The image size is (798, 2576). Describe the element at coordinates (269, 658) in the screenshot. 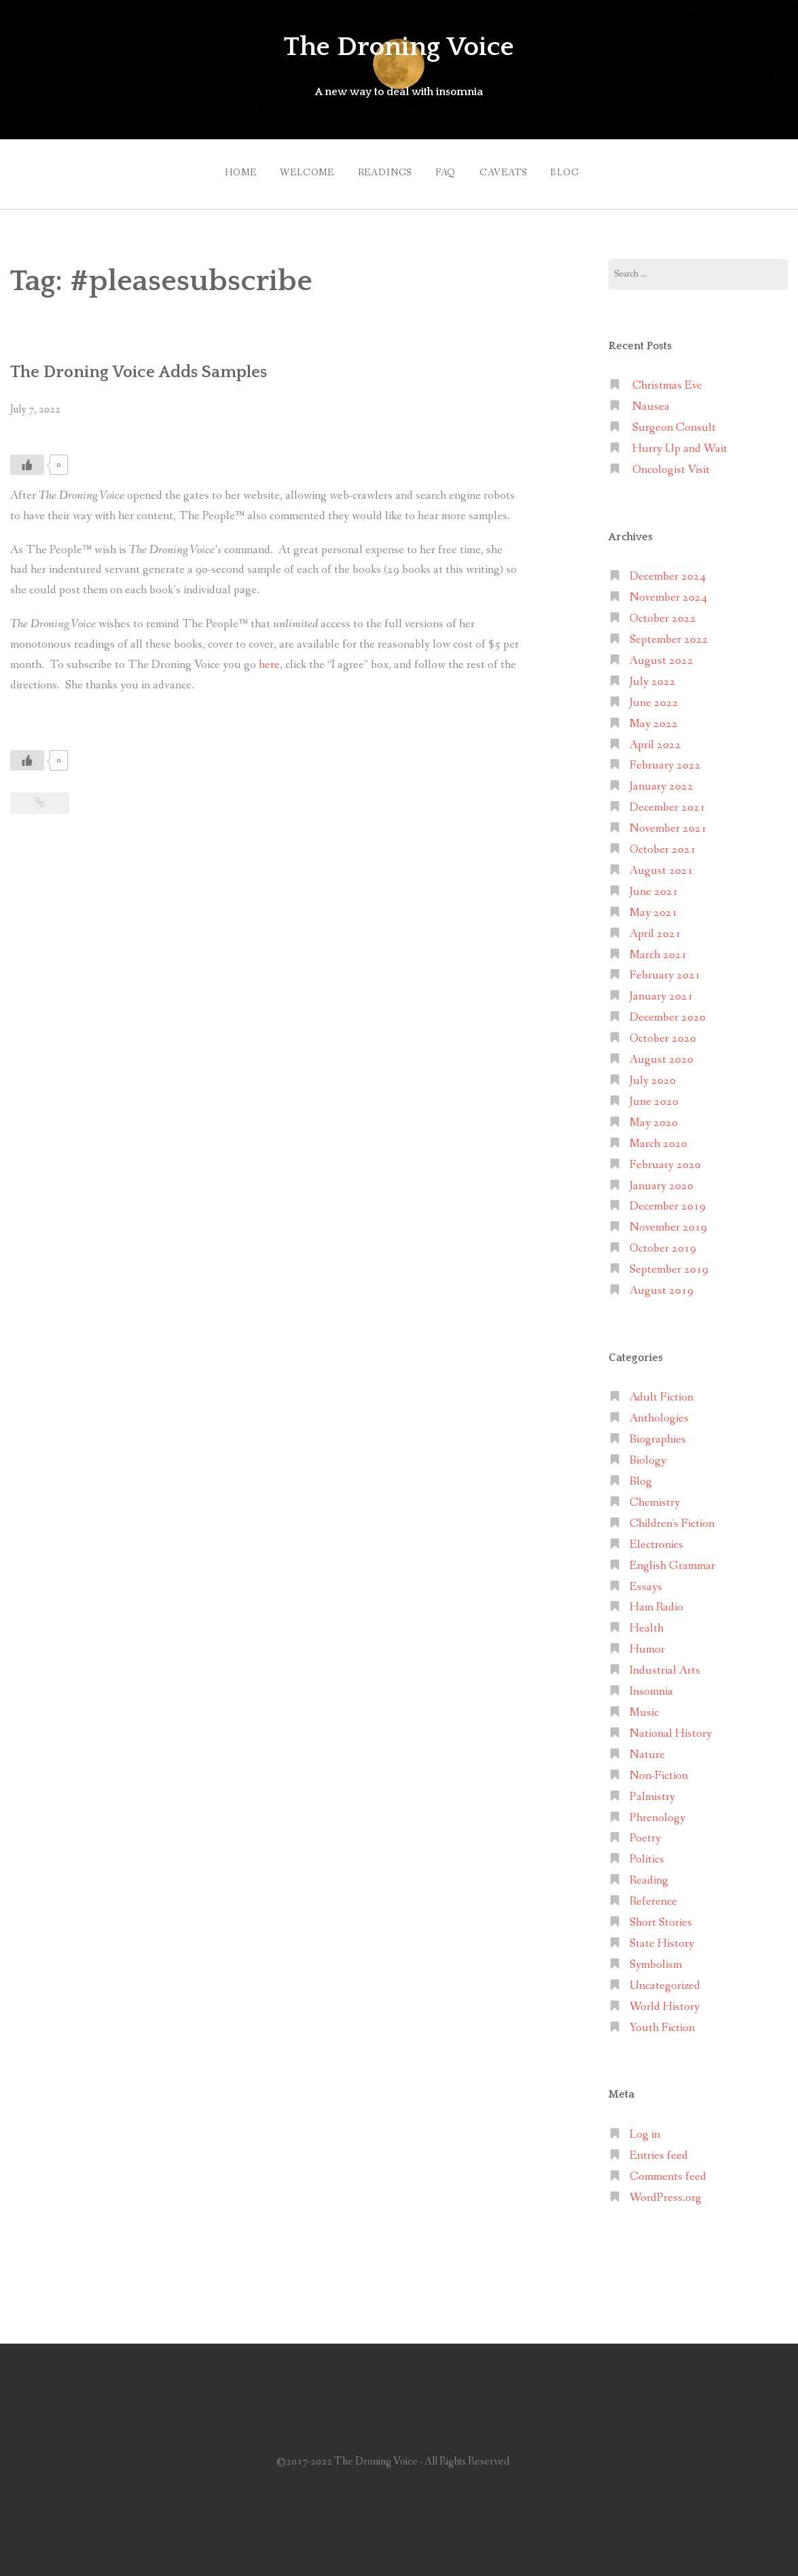

I see `here` at that location.